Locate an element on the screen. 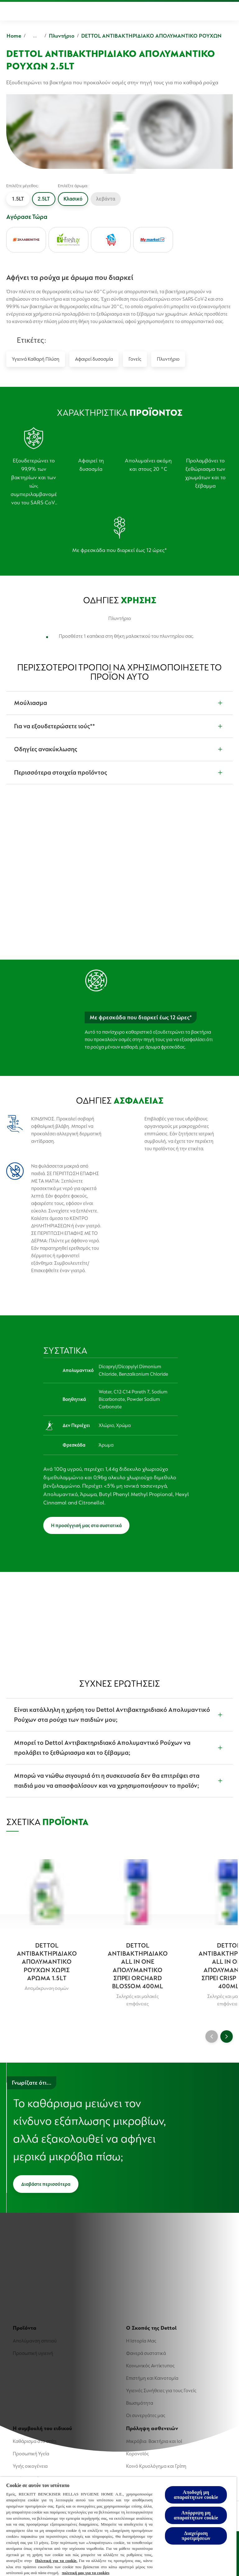 Image resolution: width=239 pixels, height=2576 pixels. [region] is located at coordinates (118, 2526).